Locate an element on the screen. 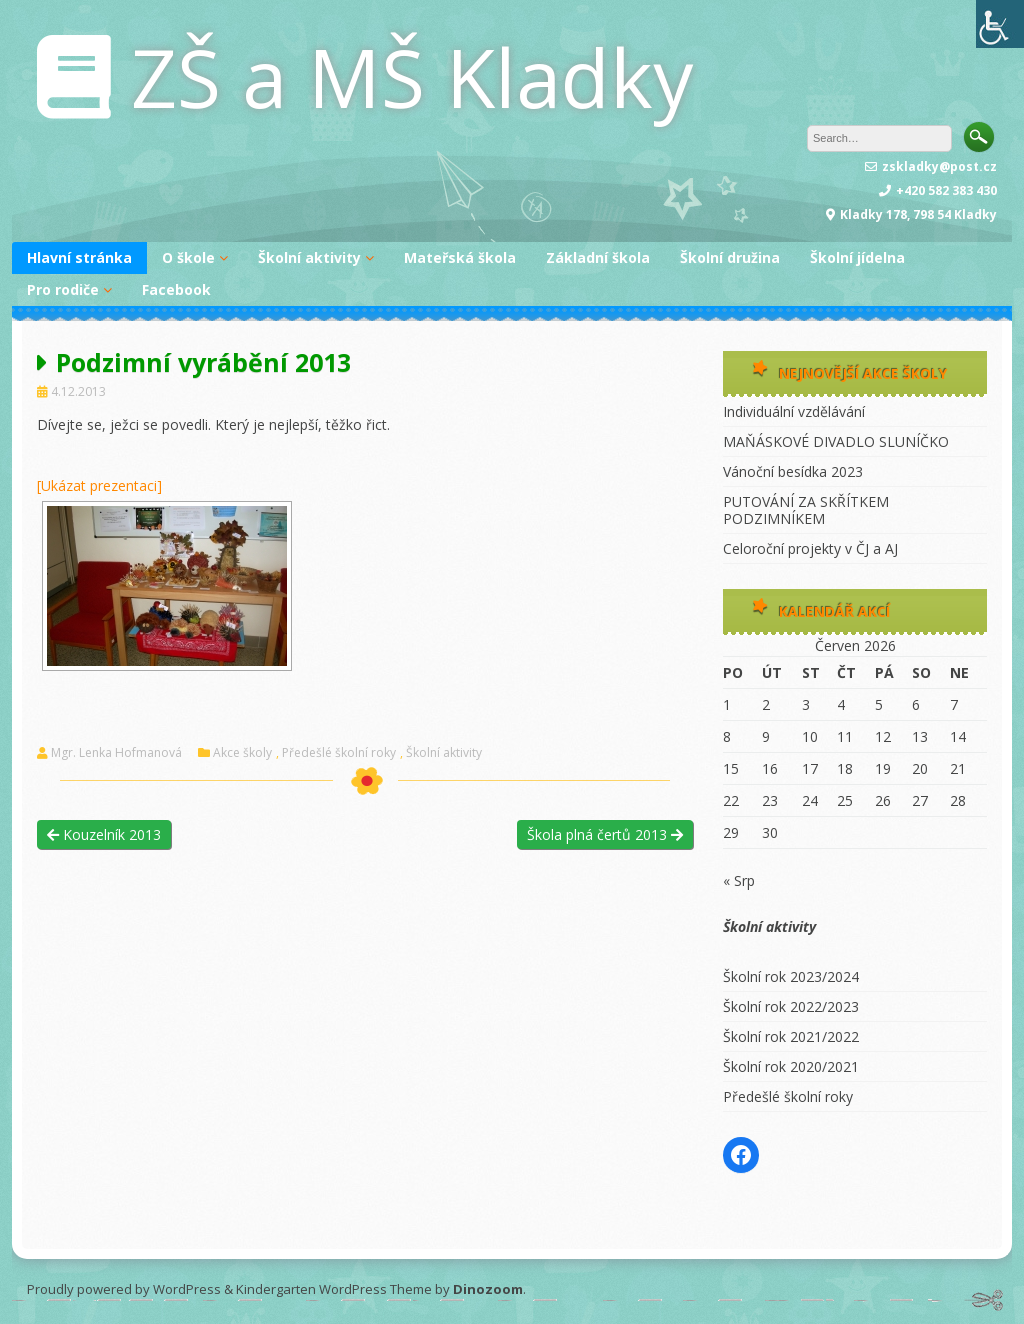 The height and width of the screenshot is (1324, 1024). Školní rok 2022/2023 is located at coordinates (791, 1006).